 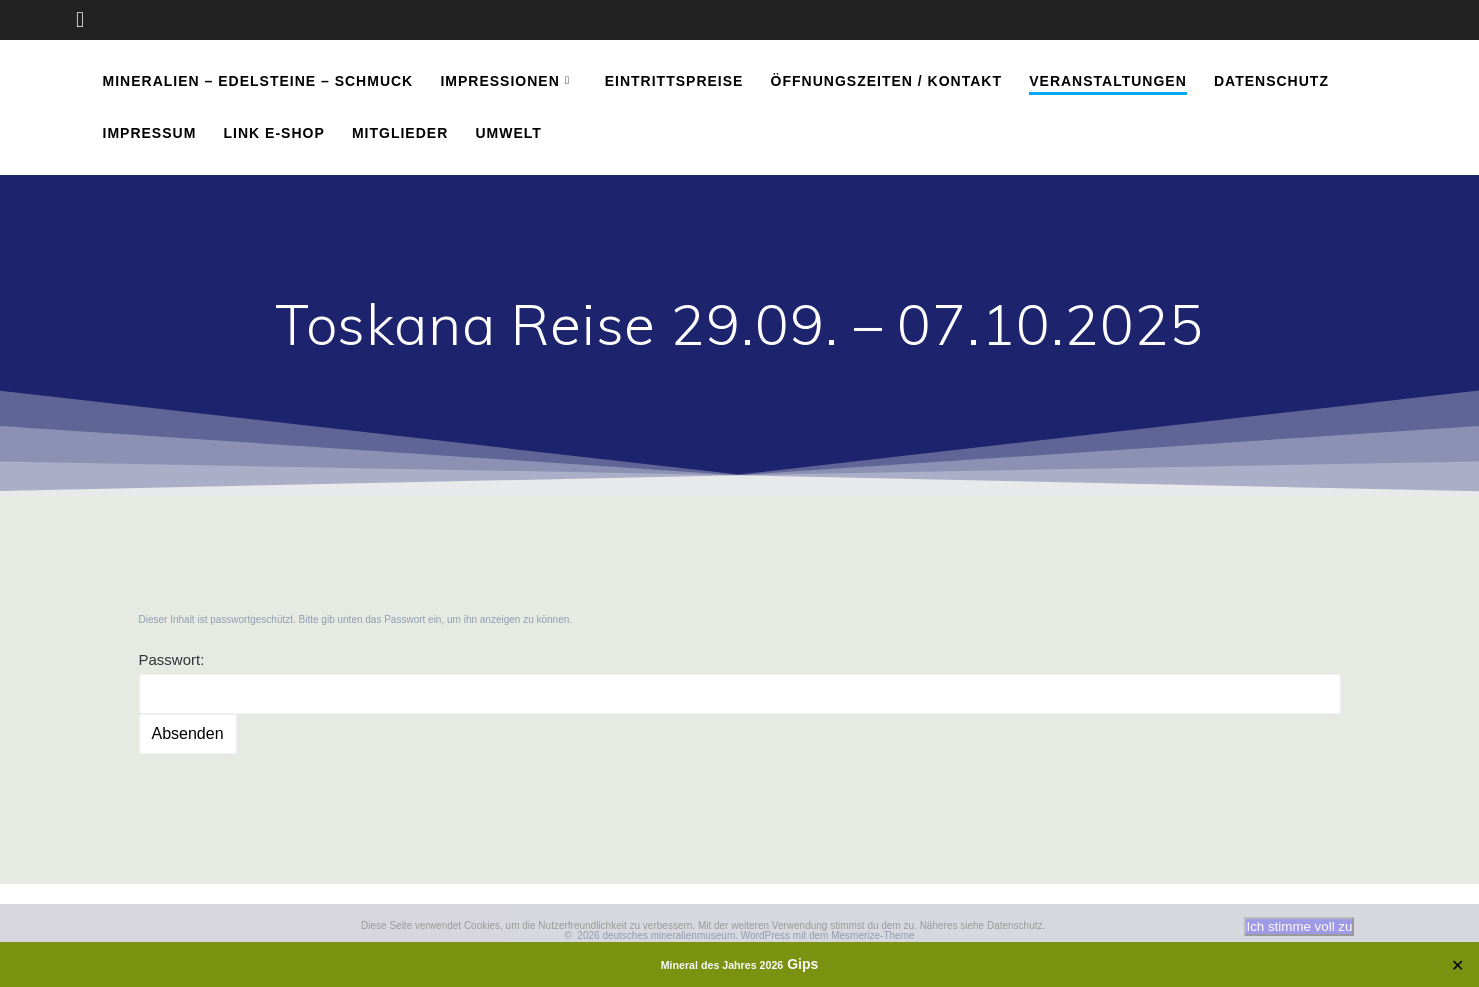 I want to click on Datenschutz, so click(x=1271, y=81).